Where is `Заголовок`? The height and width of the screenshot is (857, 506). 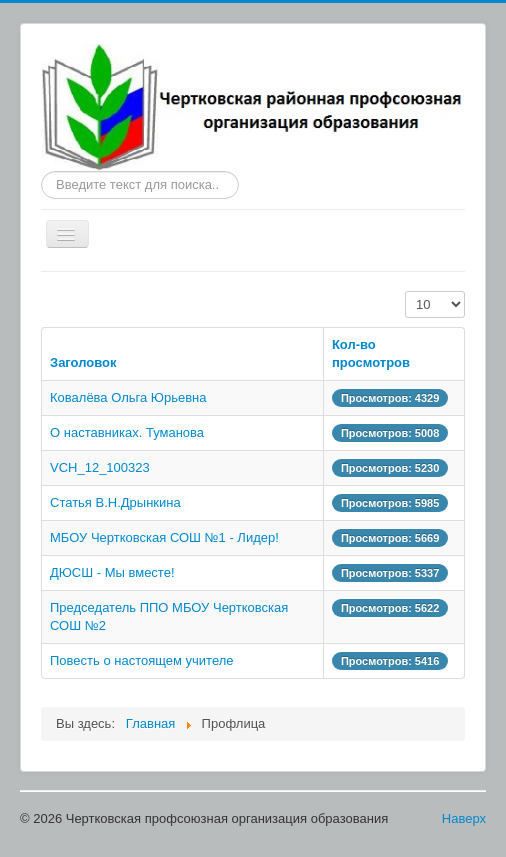
Заголовок is located at coordinates (83, 362).